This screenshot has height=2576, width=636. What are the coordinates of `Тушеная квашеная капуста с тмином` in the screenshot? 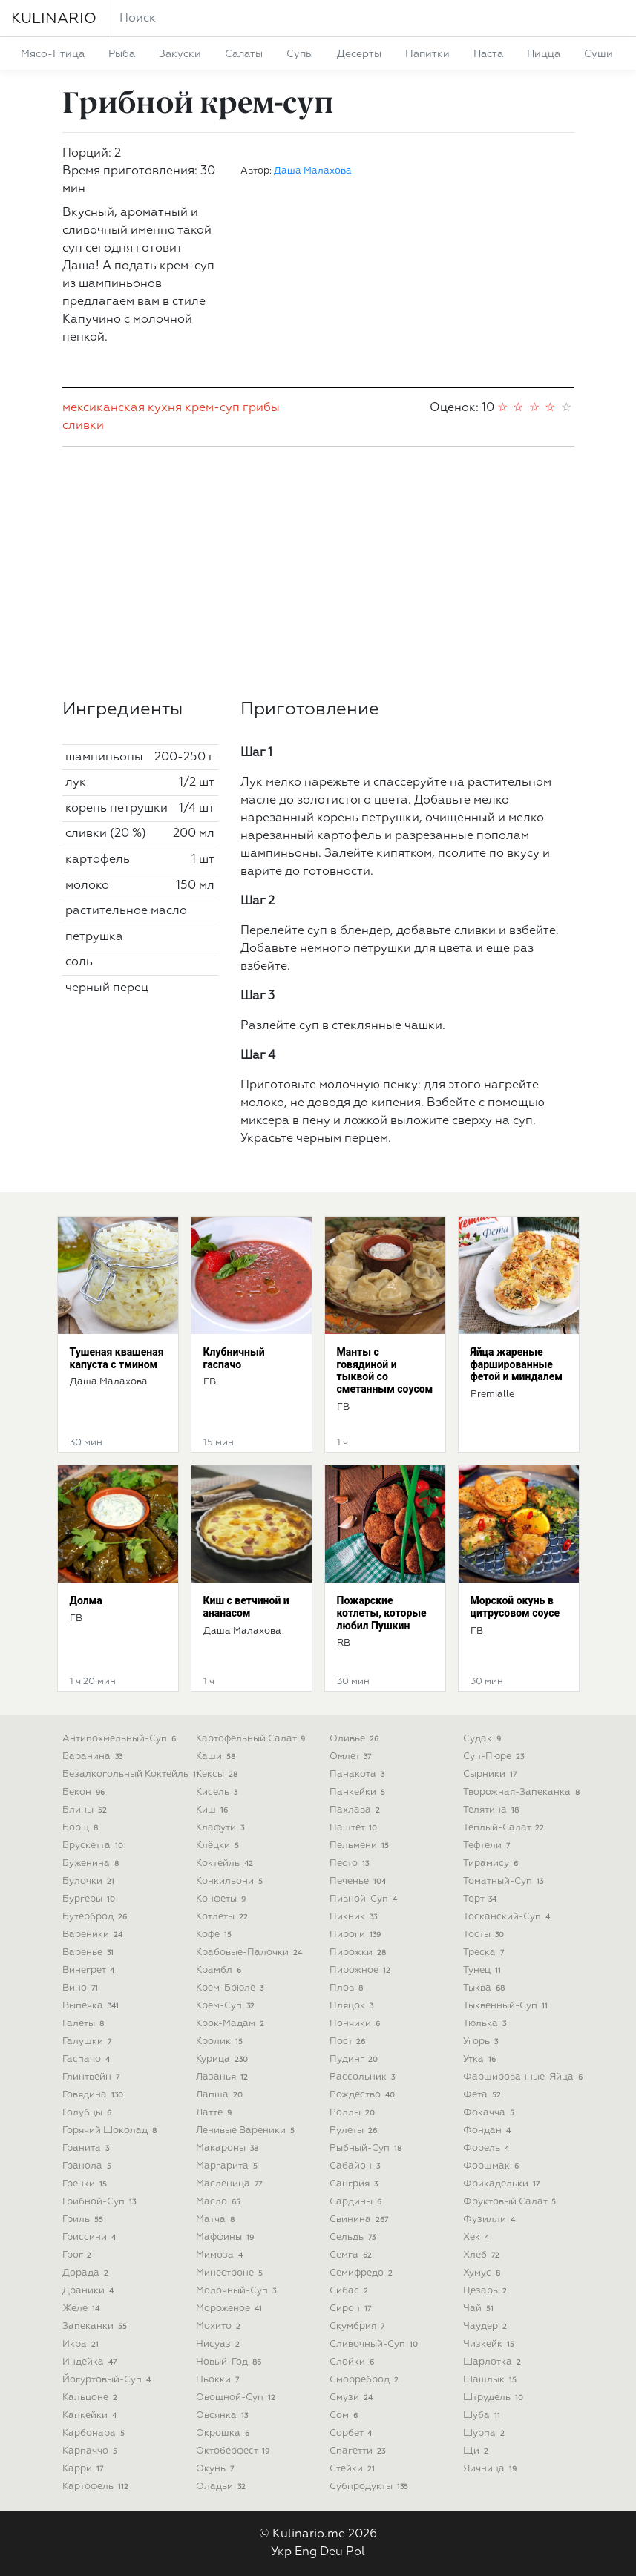 It's located at (117, 1358).